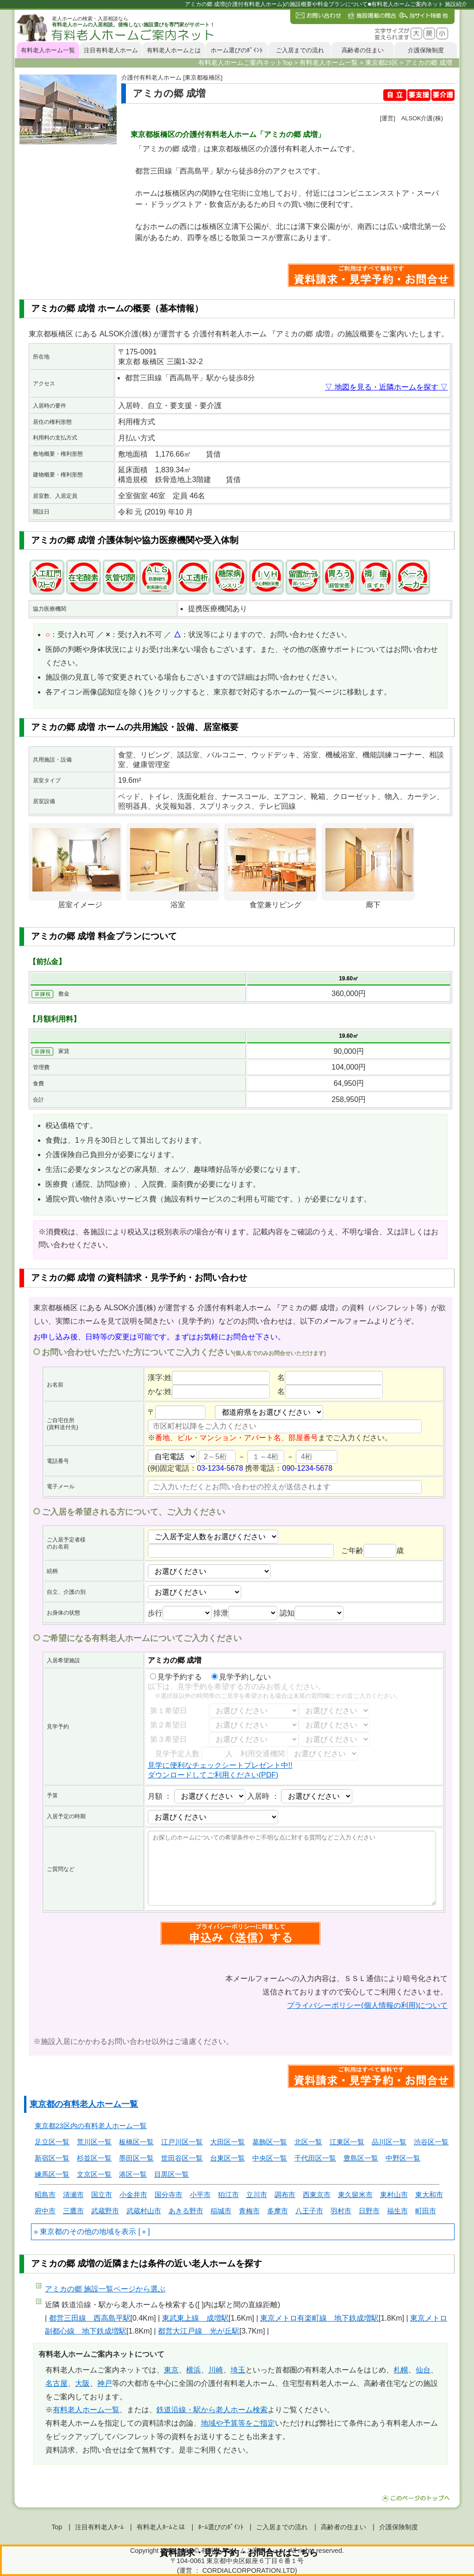 The image size is (474, 2576). I want to click on 中野区一覧, so click(403, 2158).